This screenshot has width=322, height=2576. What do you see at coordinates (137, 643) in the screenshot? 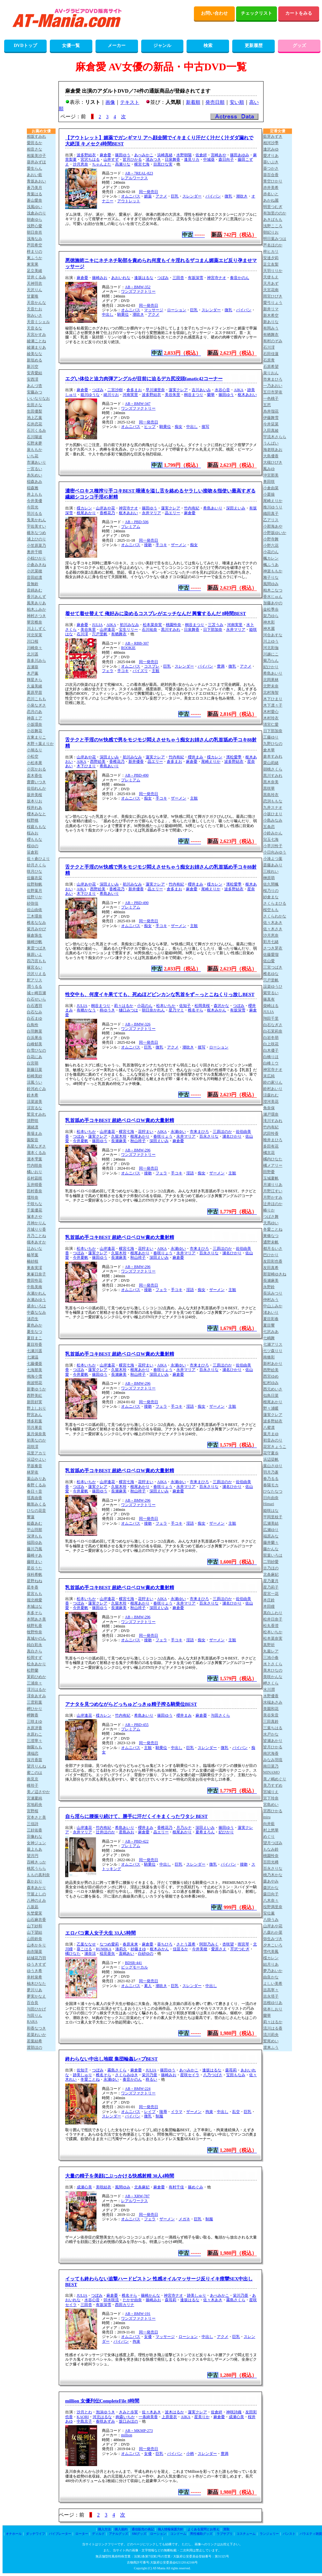
I see `AB－RBB-307` at bounding box center [137, 643].